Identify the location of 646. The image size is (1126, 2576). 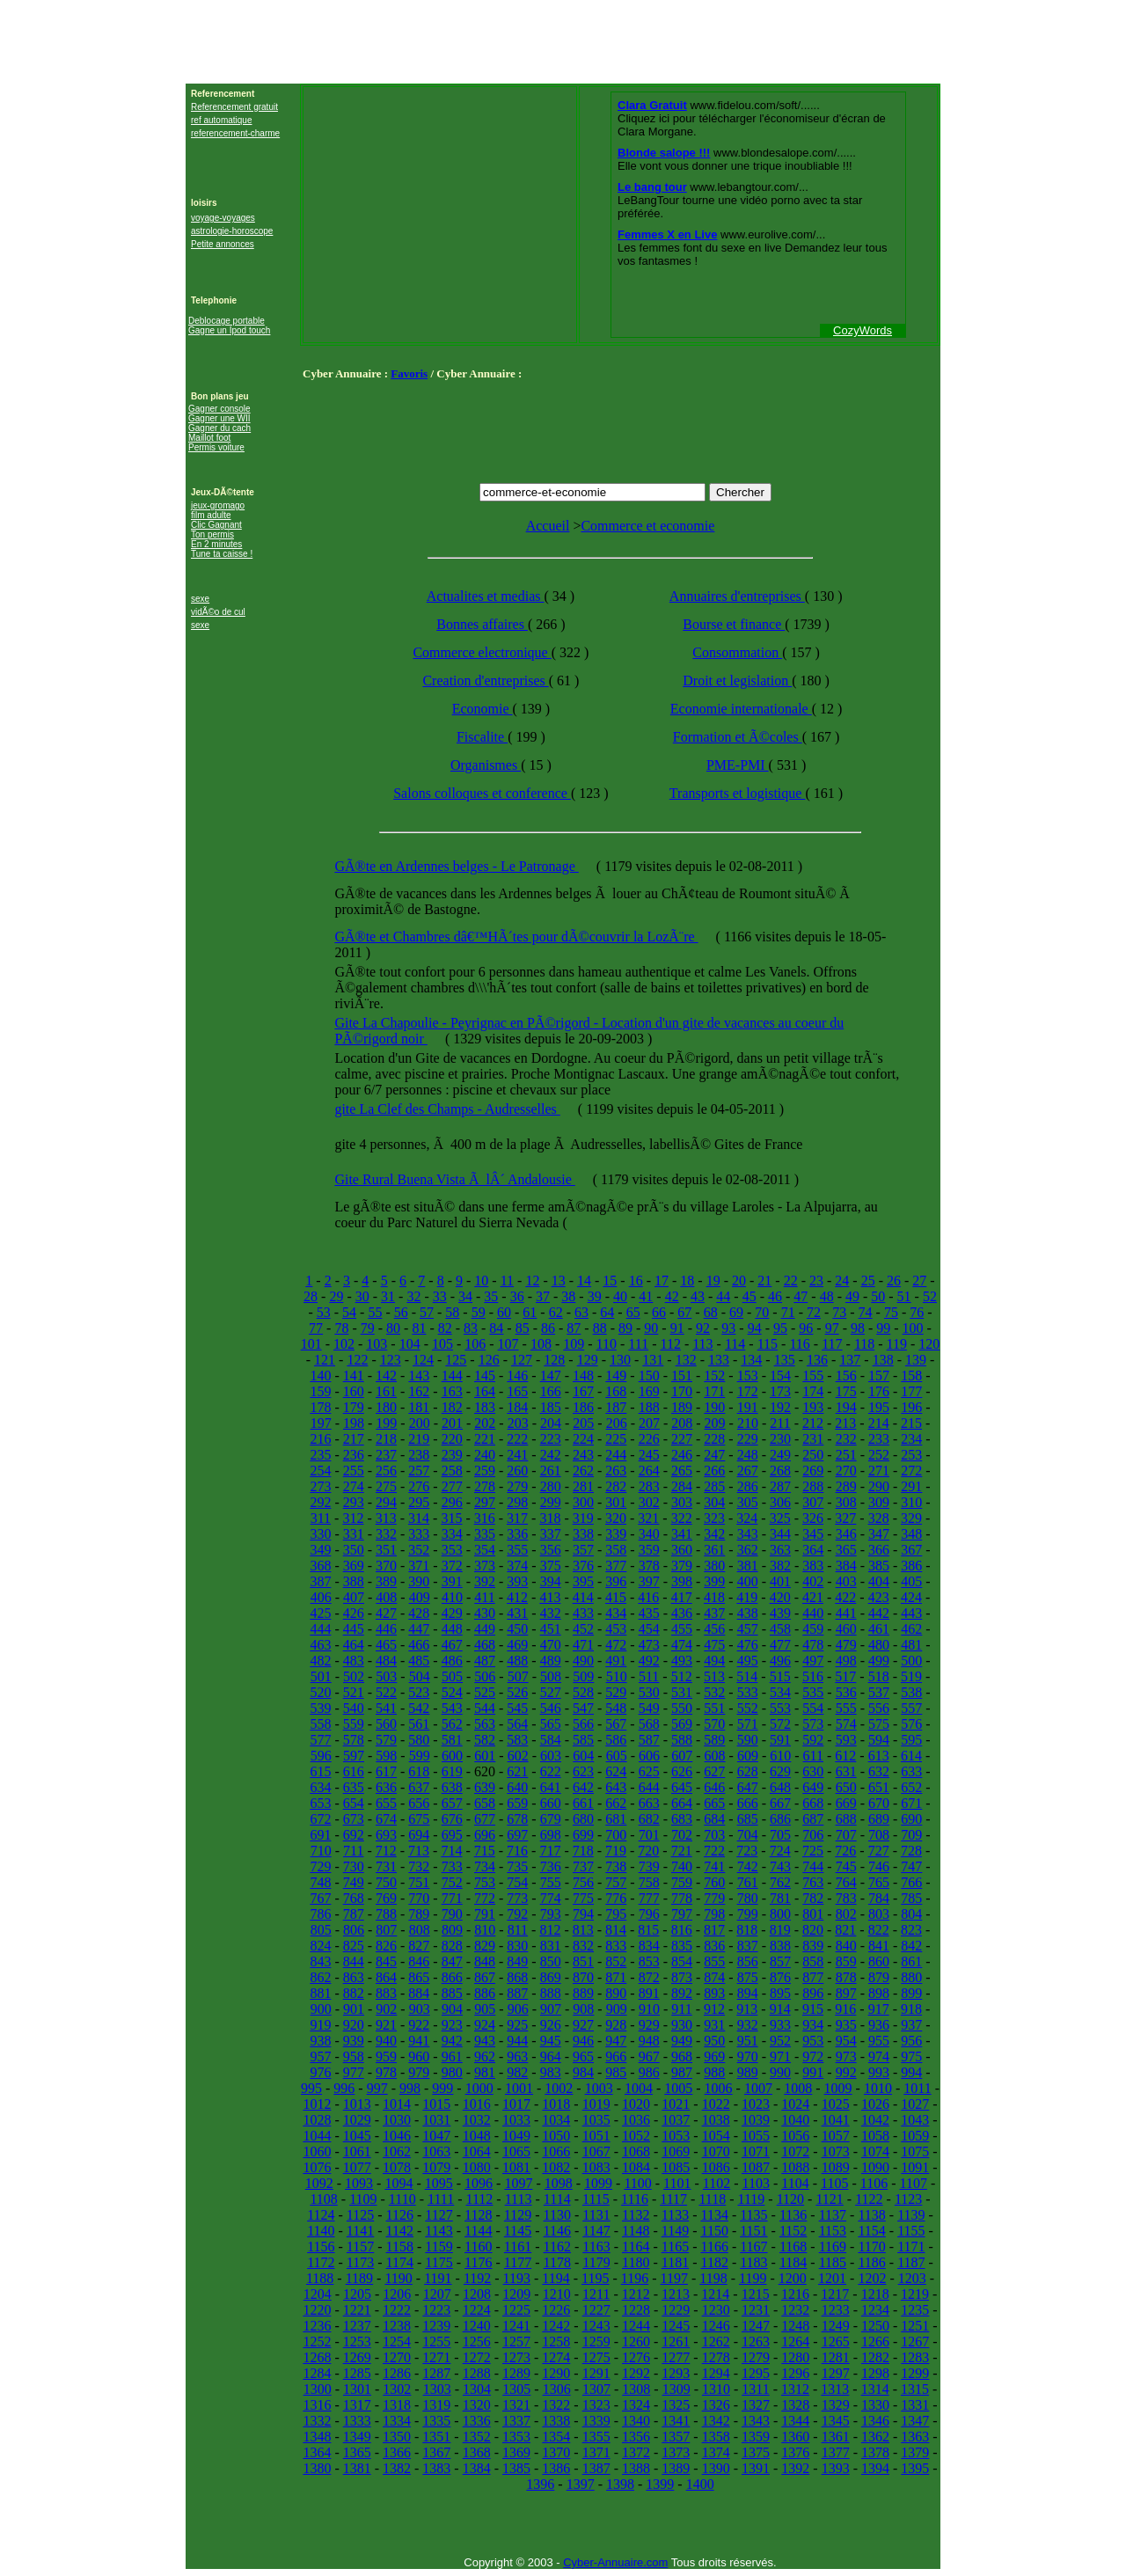
(714, 1787).